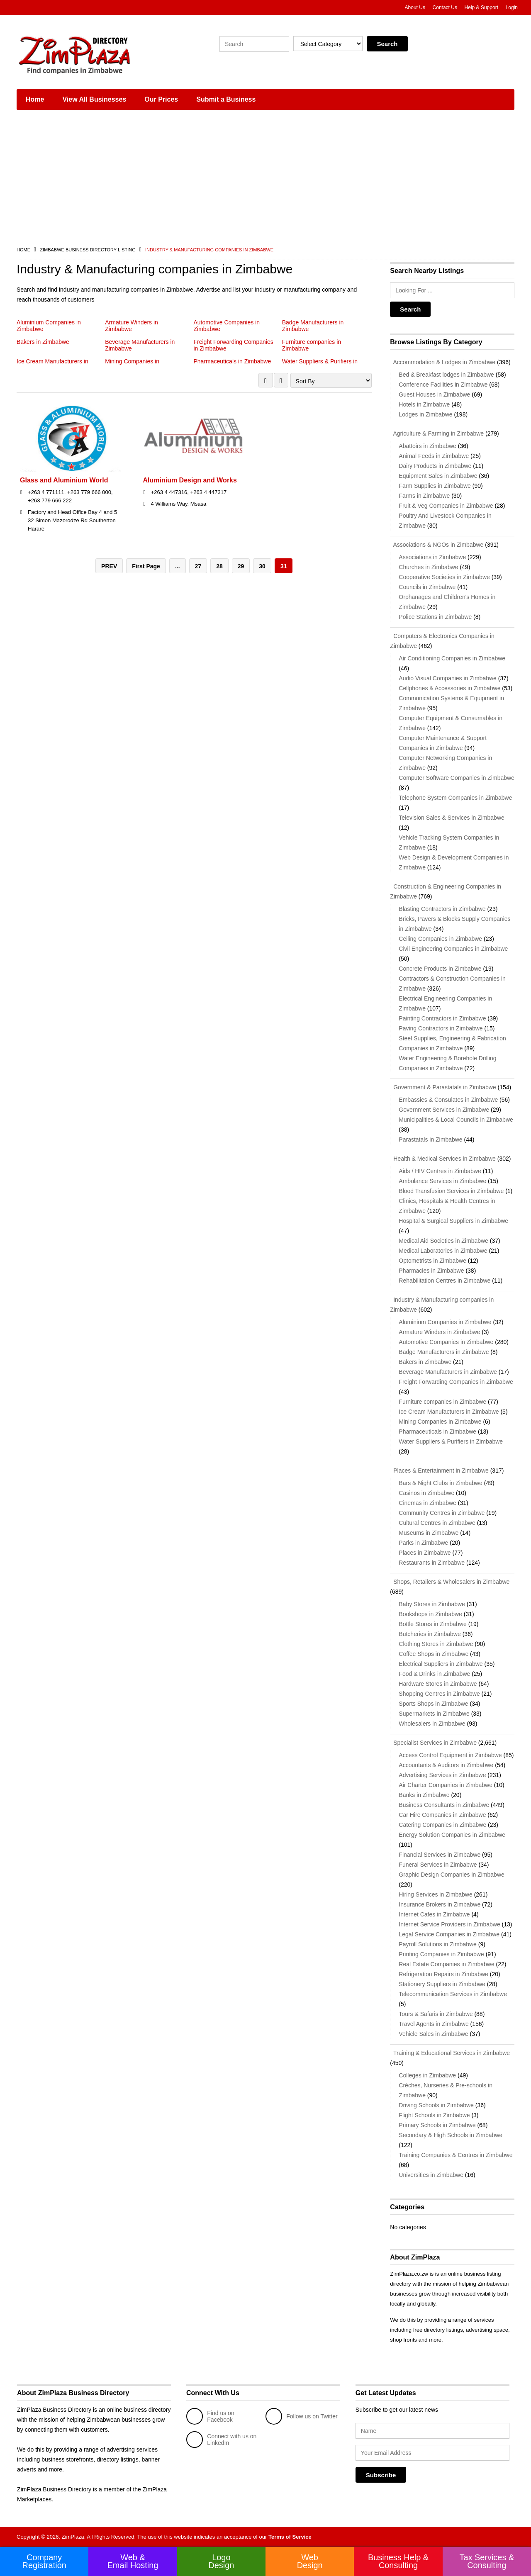 Image resolution: width=531 pixels, height=2576 pixels. What do you see at coordinates (440, 1421) in the screenshot?
I see `Mining Companies in Zimbabwe` at bounding box center [440, 1421].